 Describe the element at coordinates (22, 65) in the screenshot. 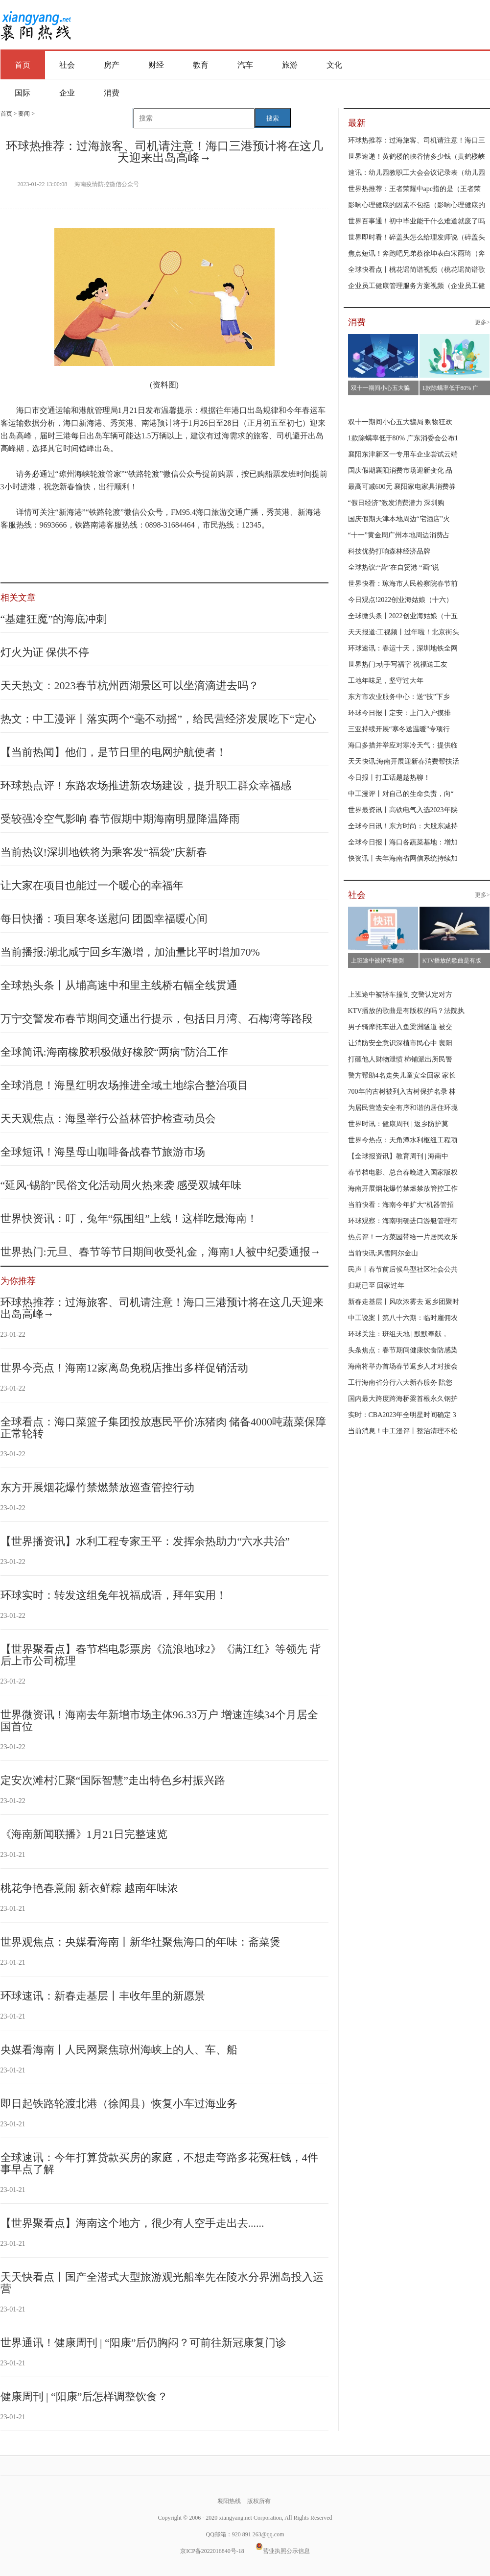

I see `首页` at that location.